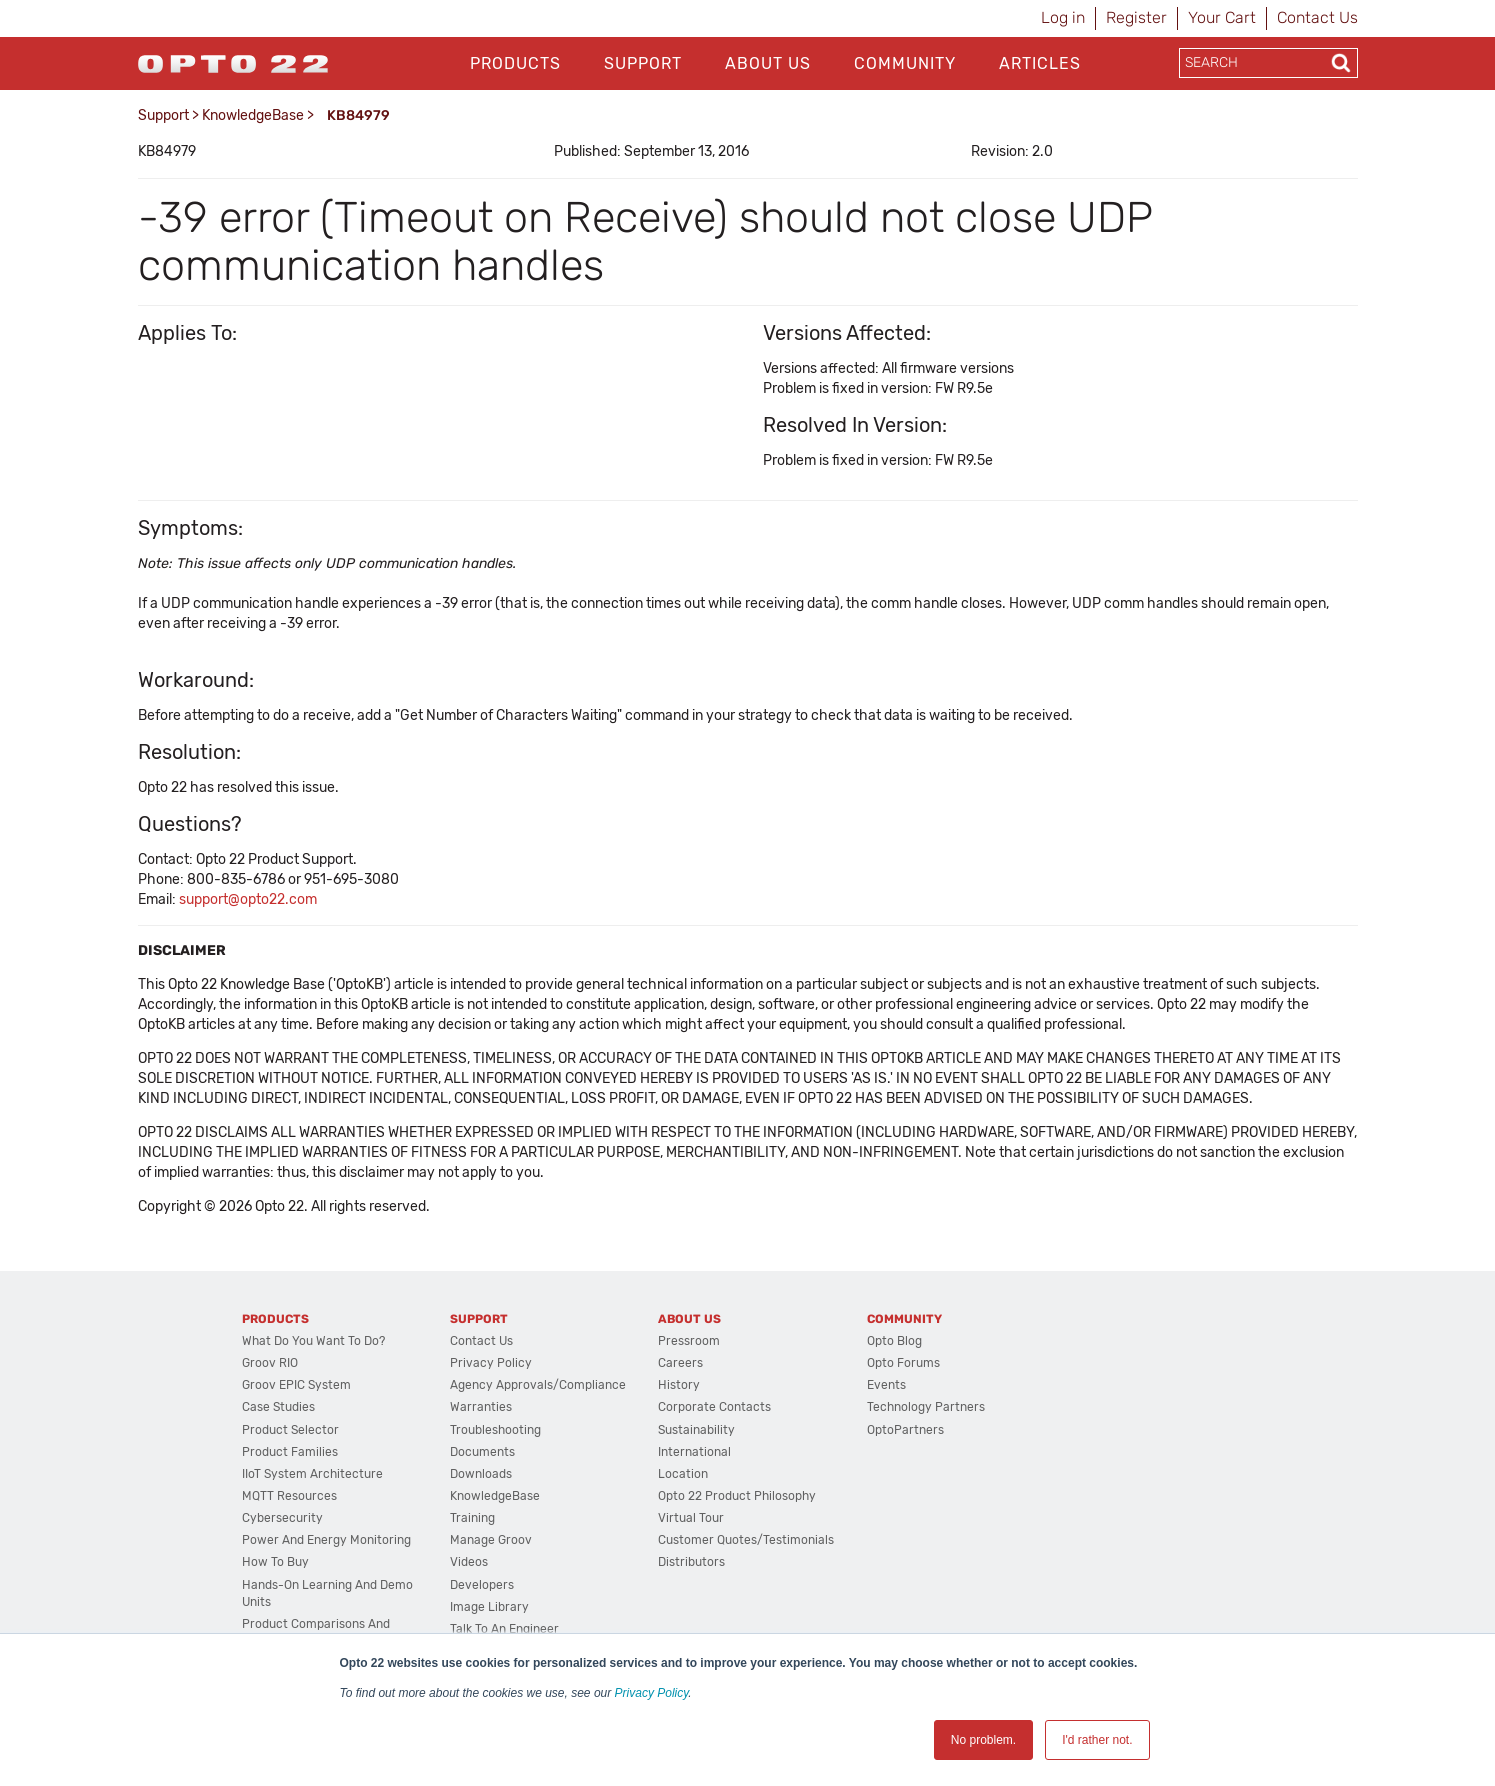 The height and width of the screenshot is (1786, 1495). Describe the element at coordinates (886, 1385) in the screenshot. I see `Events` at that location.